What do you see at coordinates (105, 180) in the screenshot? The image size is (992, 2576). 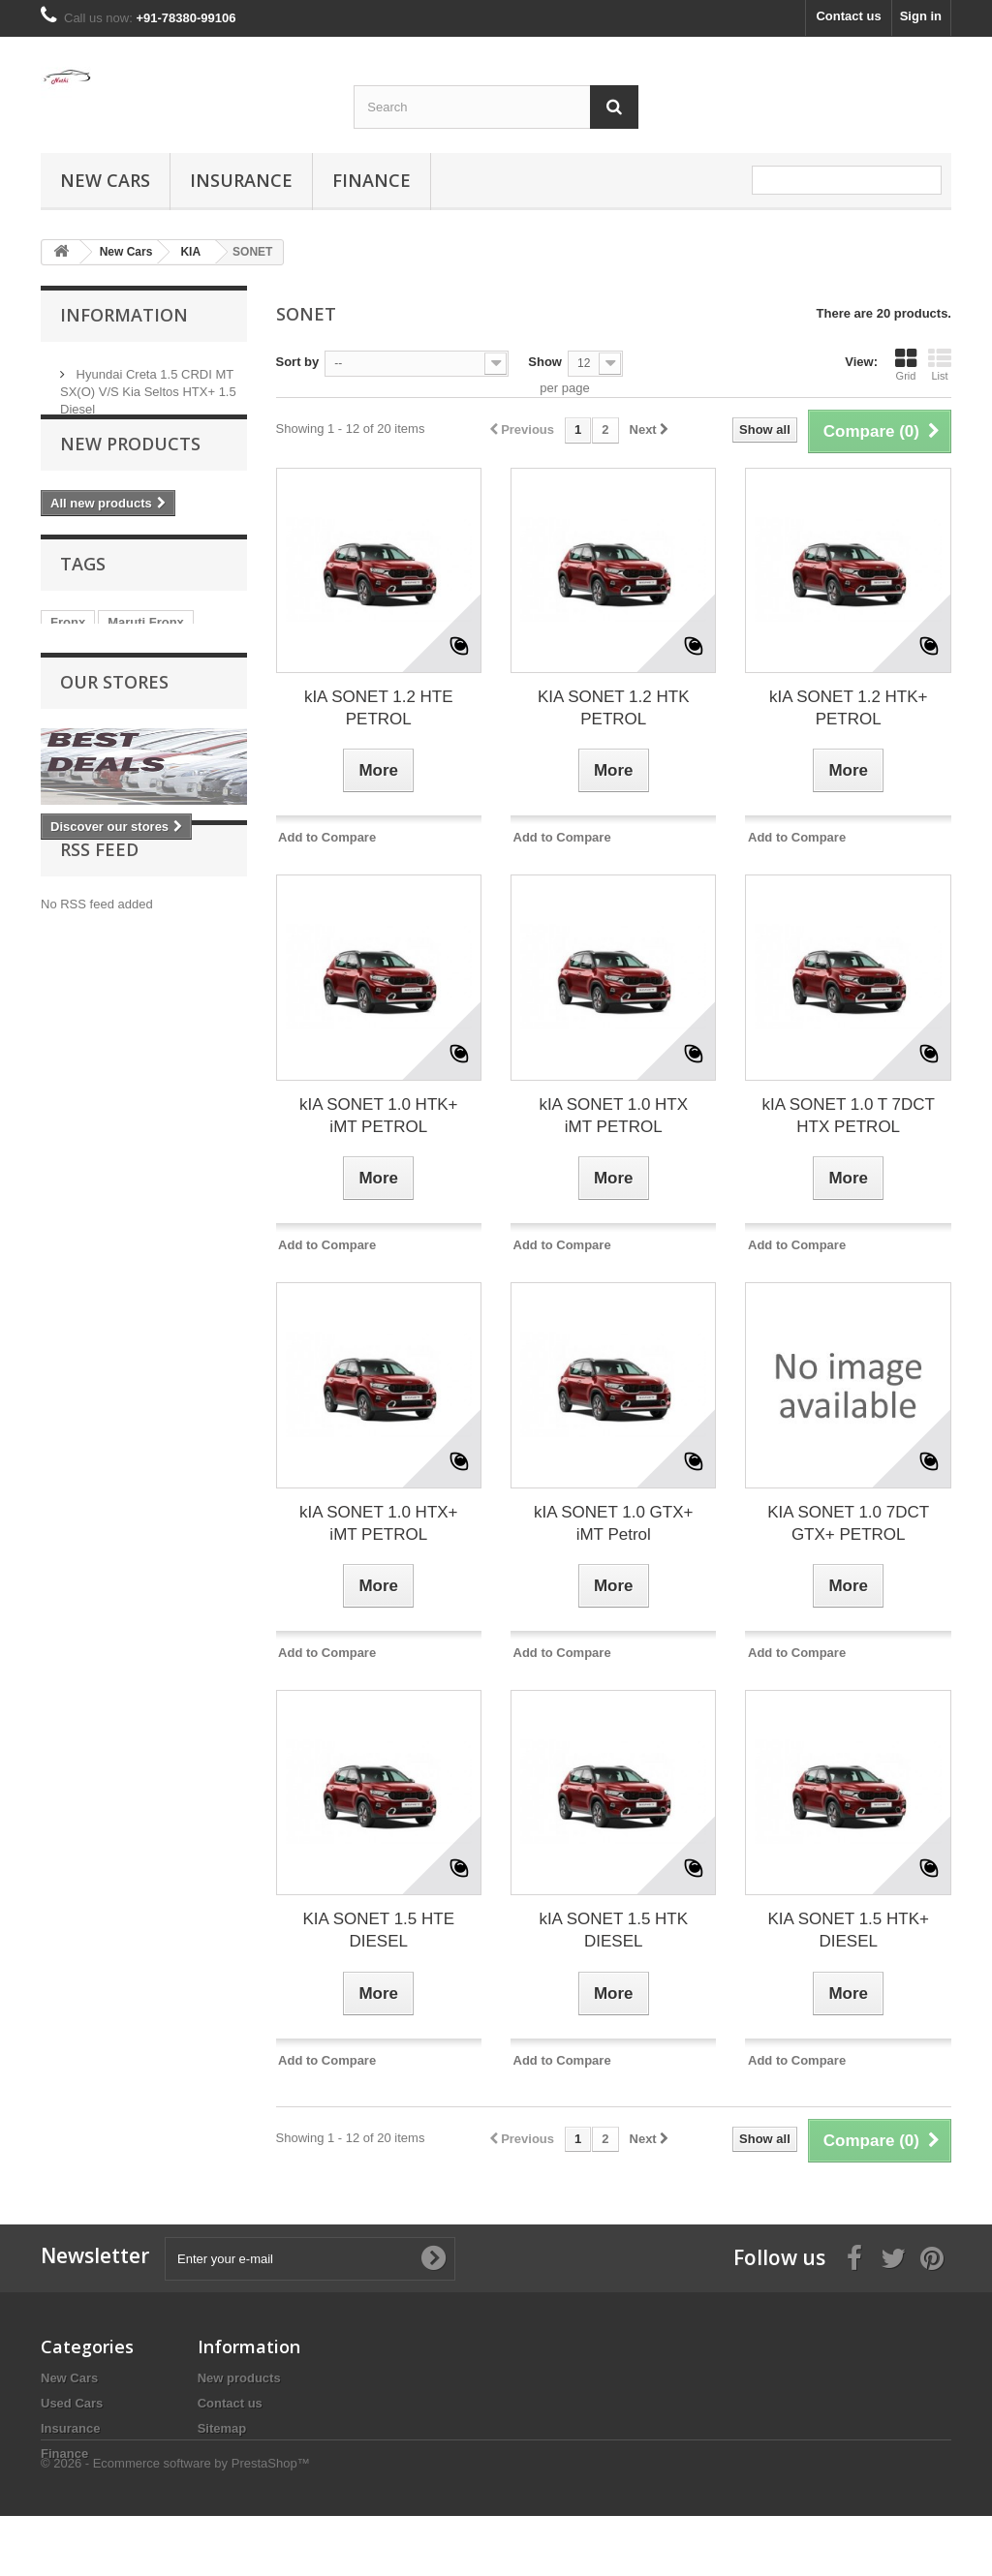 I see `New Cars` at bounding box center [105, 180].